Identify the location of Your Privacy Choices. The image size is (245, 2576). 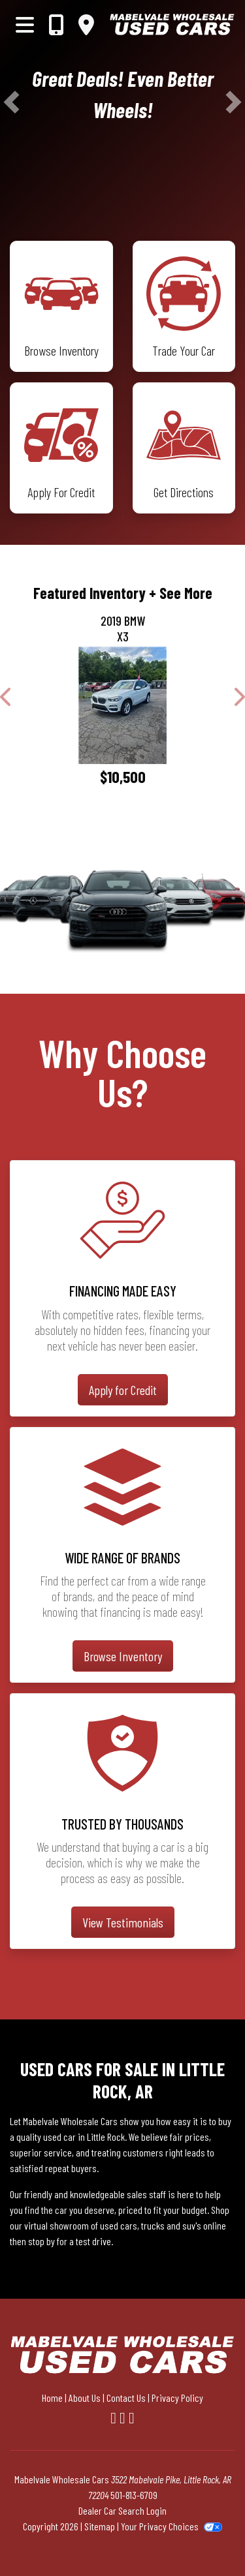
(171, 2526).